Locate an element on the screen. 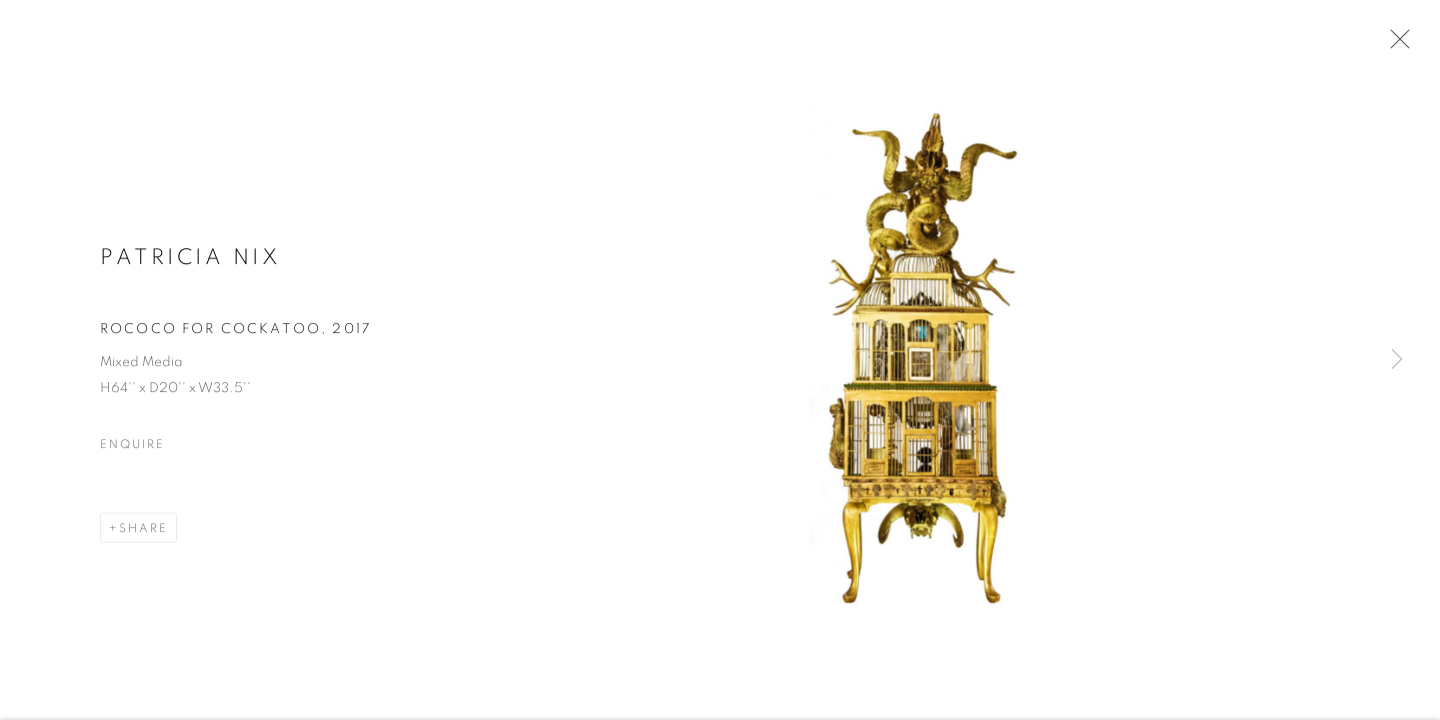 Image resolution: width=1440 pixels, height=720 pixels. Next [button] is located at coordinates (1397, 360).